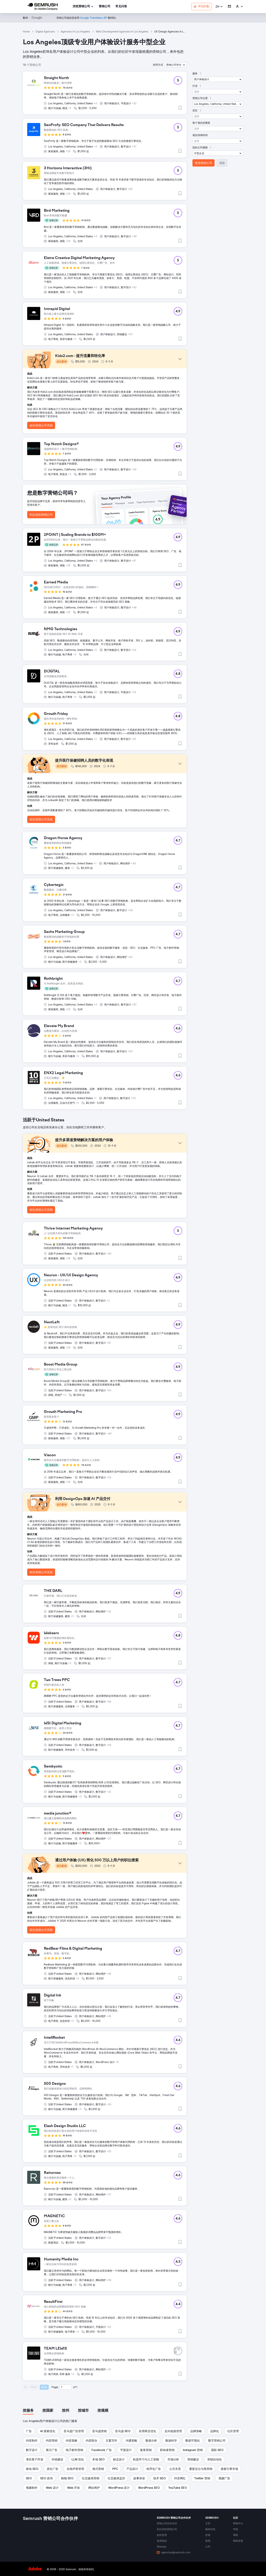  Describe the element at coordinates (76, 2387) in the screenshot. I see `1 [Last page #1]` at that location.